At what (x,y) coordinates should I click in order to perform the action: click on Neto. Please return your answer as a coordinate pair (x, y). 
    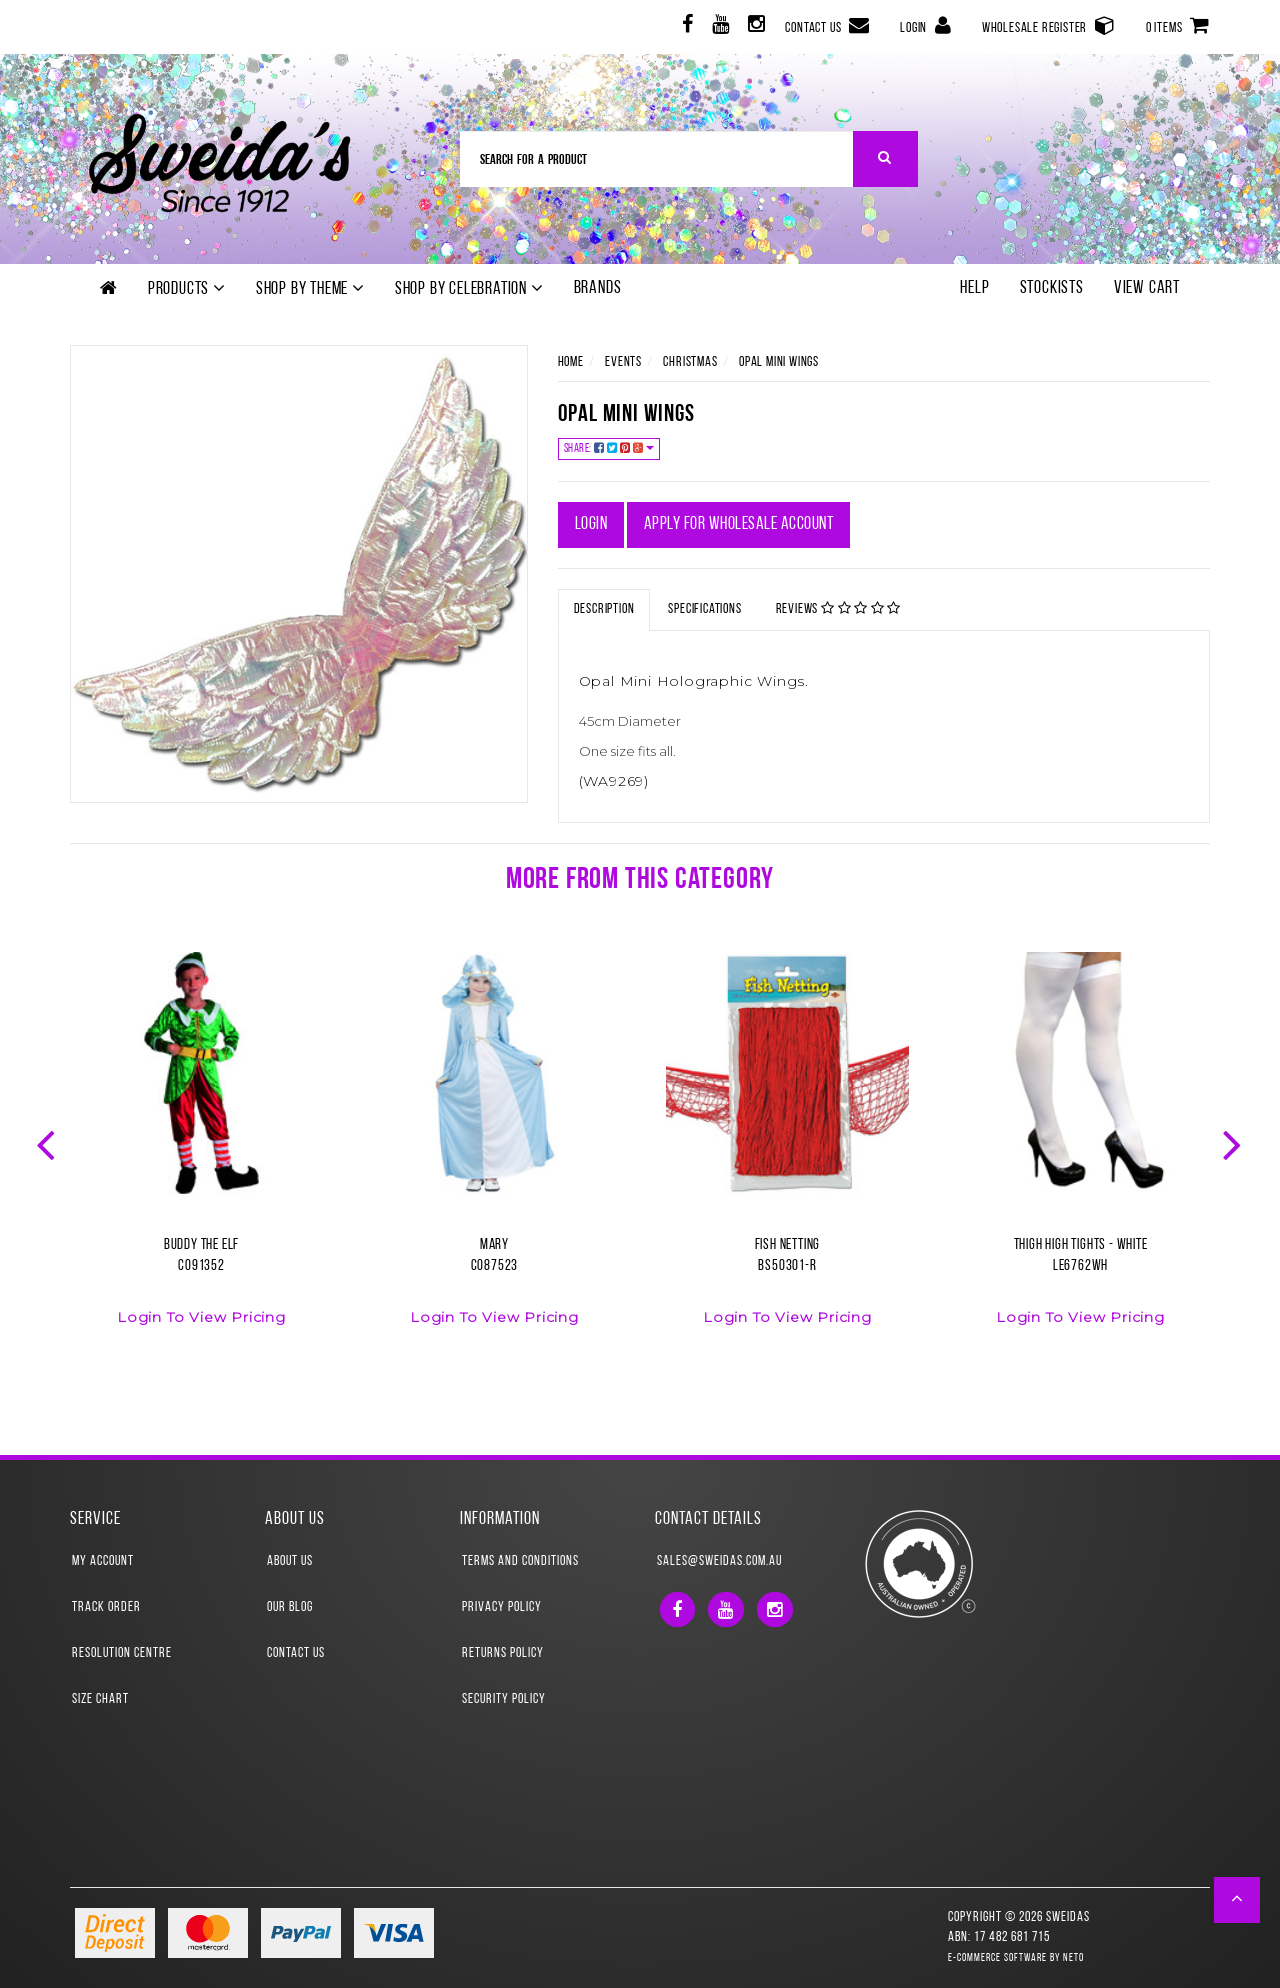
    Looking at the image, I should click on (1073, 1958).